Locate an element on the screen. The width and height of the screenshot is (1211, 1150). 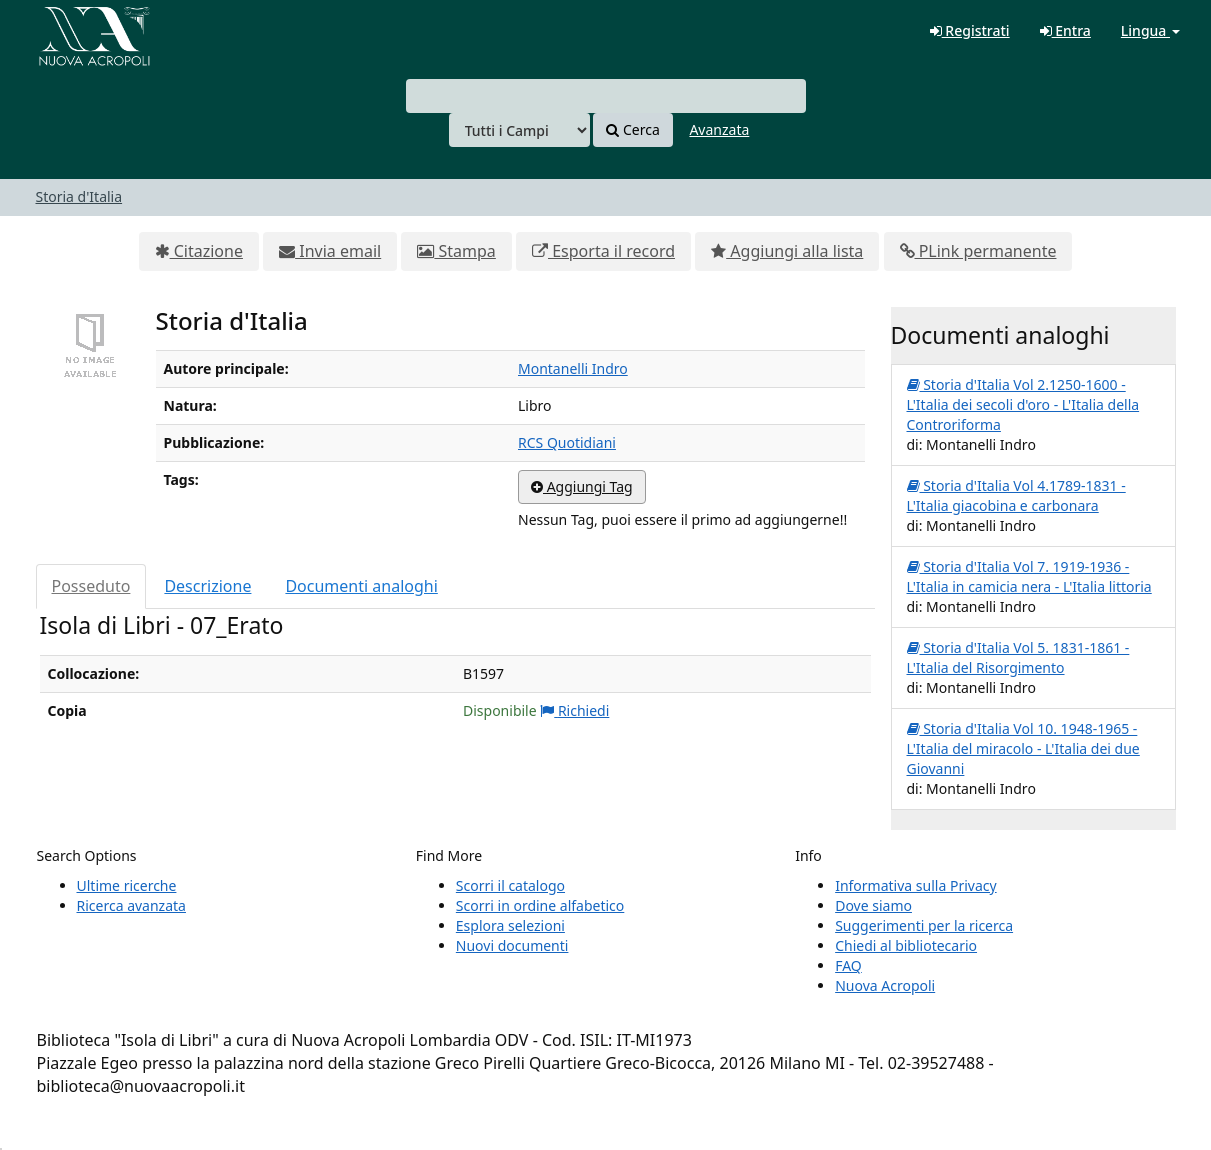
Citazione is located at coordinates (199, 251).